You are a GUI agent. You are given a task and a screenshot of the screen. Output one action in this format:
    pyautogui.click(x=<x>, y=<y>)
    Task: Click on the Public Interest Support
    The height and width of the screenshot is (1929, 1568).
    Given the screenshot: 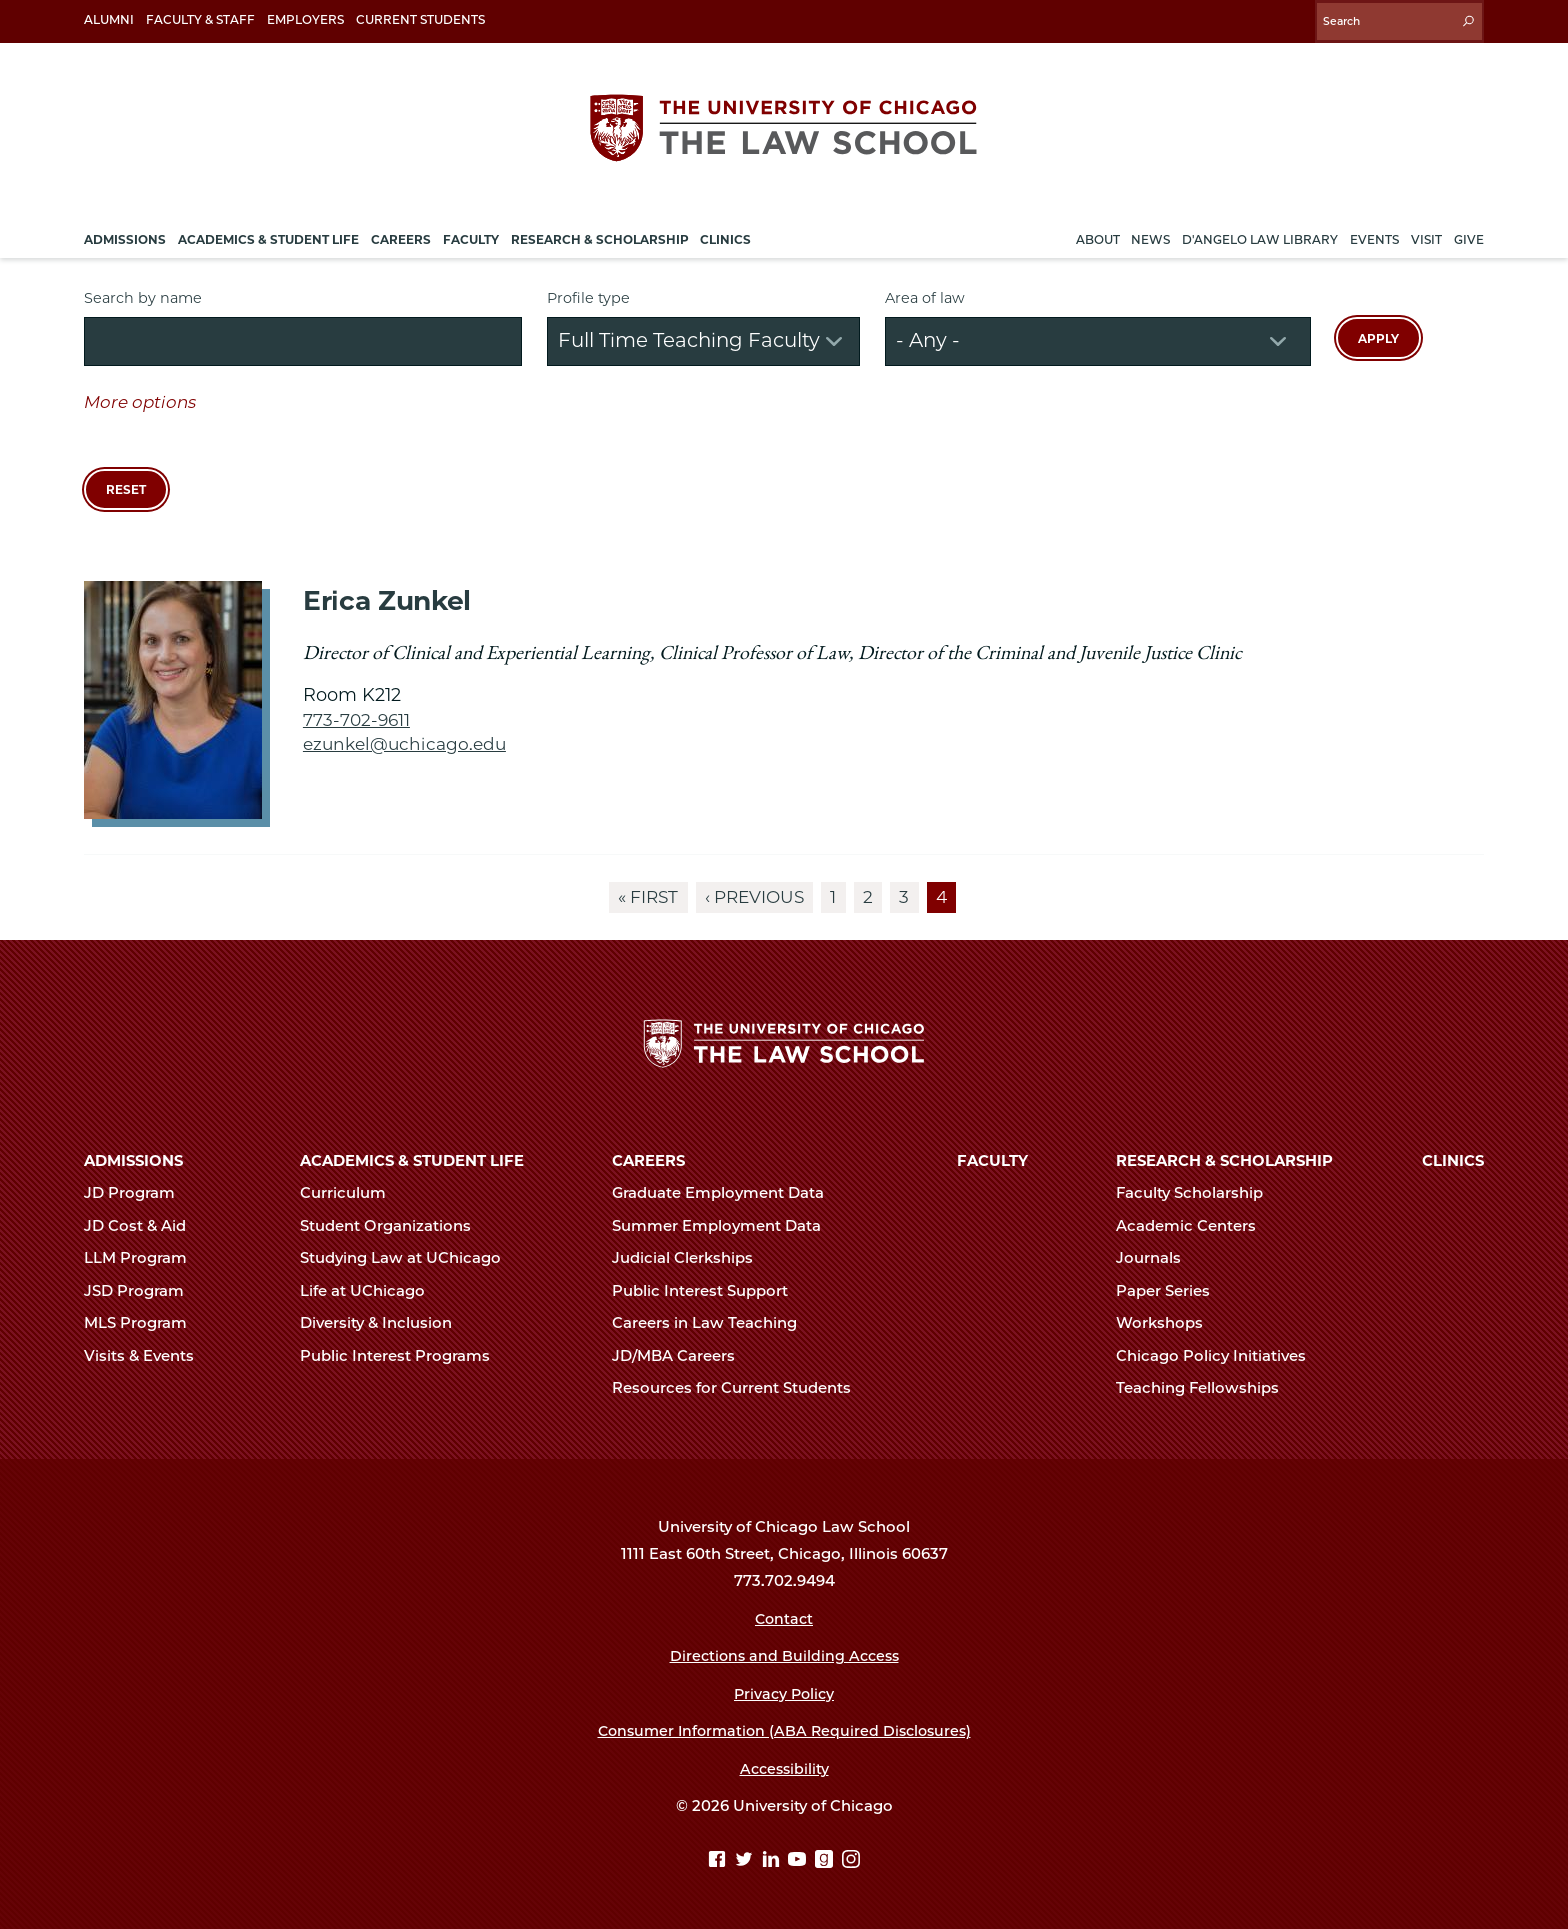 What is the action you would take?
    pyautogui.click(x=708, y=1291)
    